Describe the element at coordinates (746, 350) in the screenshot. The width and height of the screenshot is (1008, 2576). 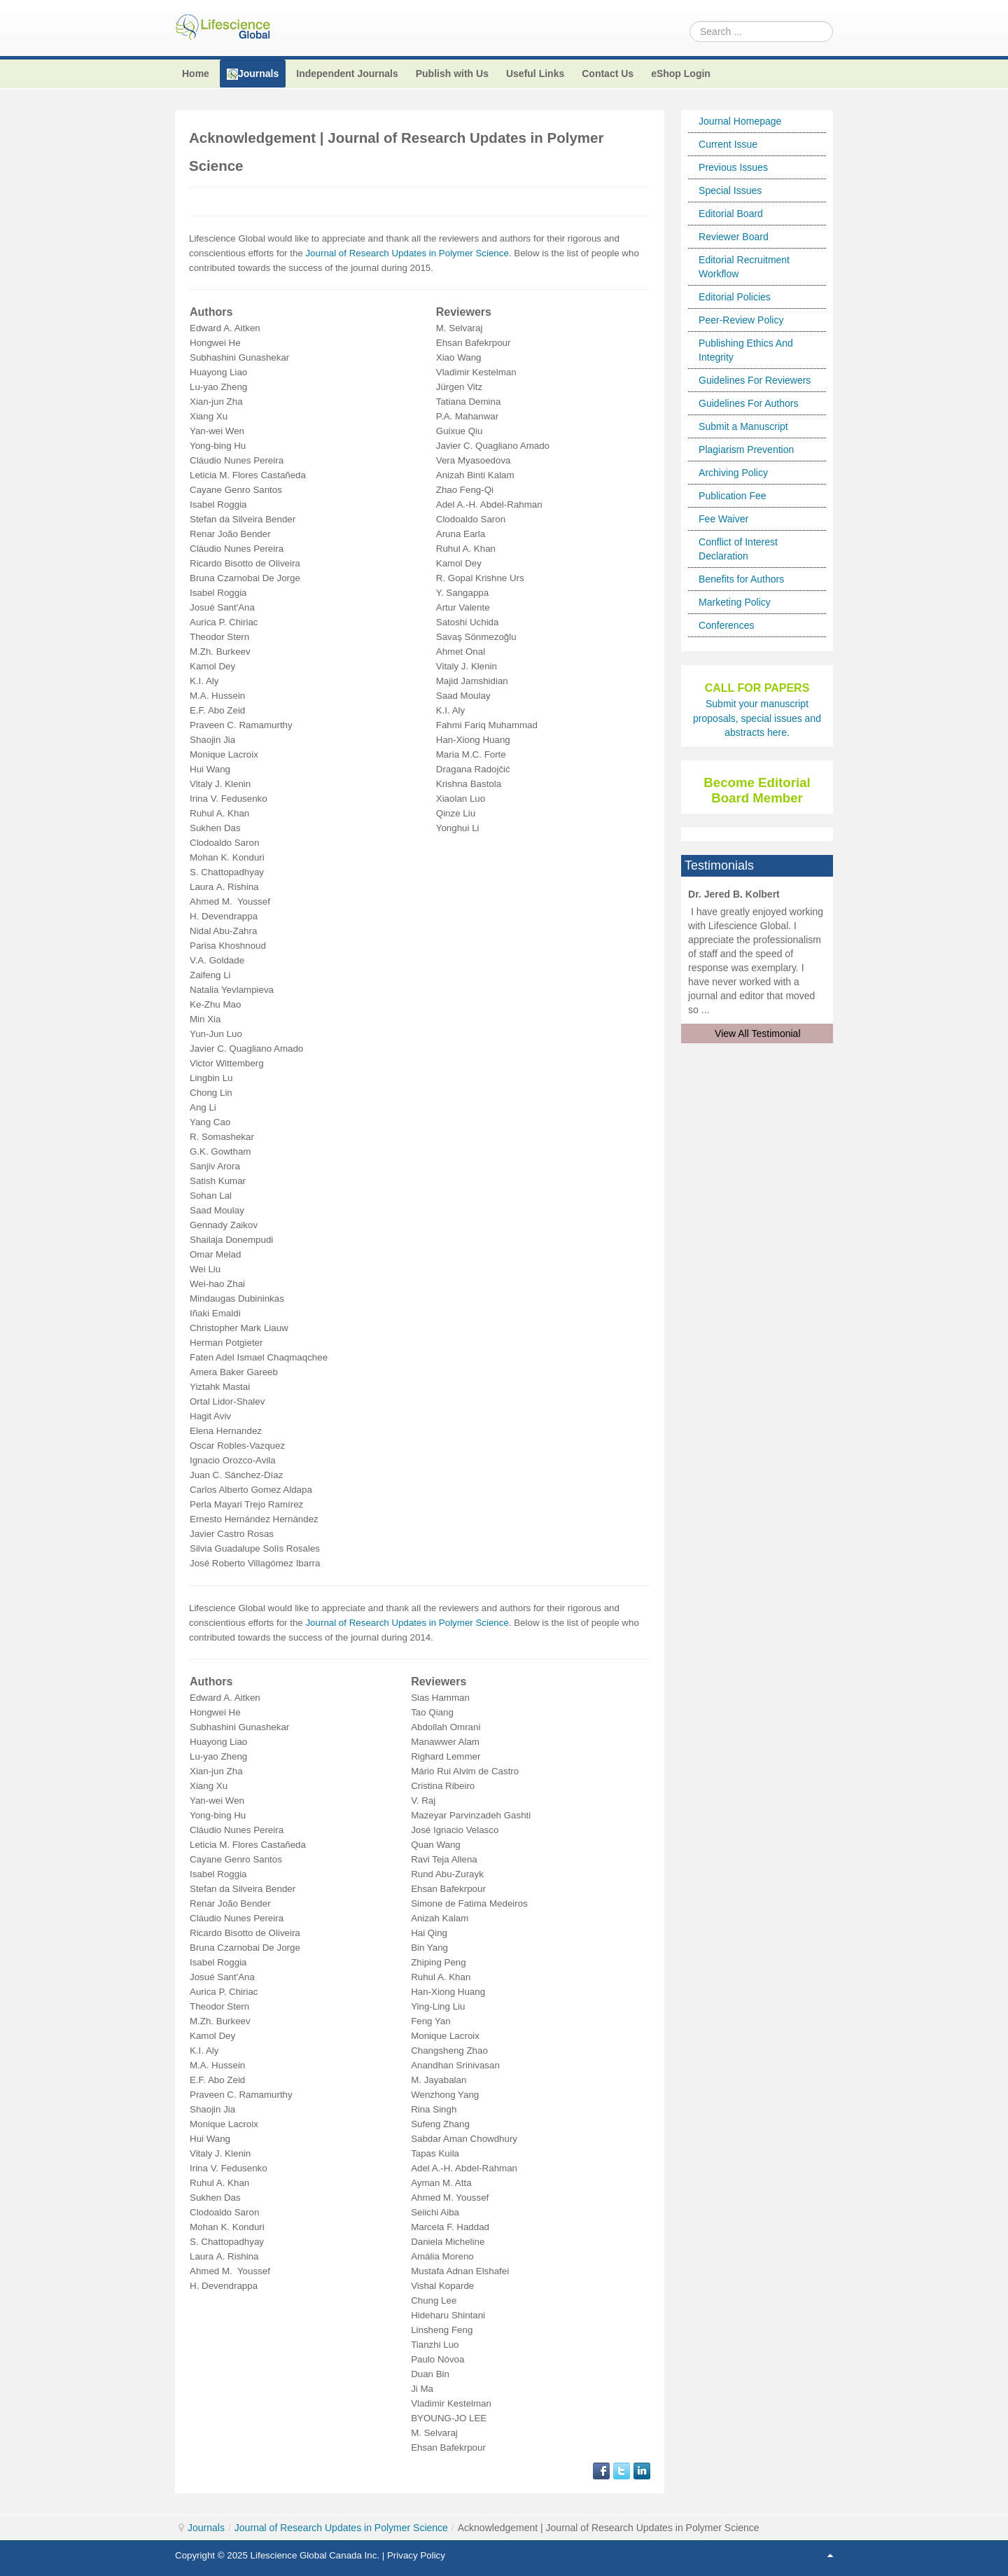
I see `Publishing Ethics And Integrity` at that location.